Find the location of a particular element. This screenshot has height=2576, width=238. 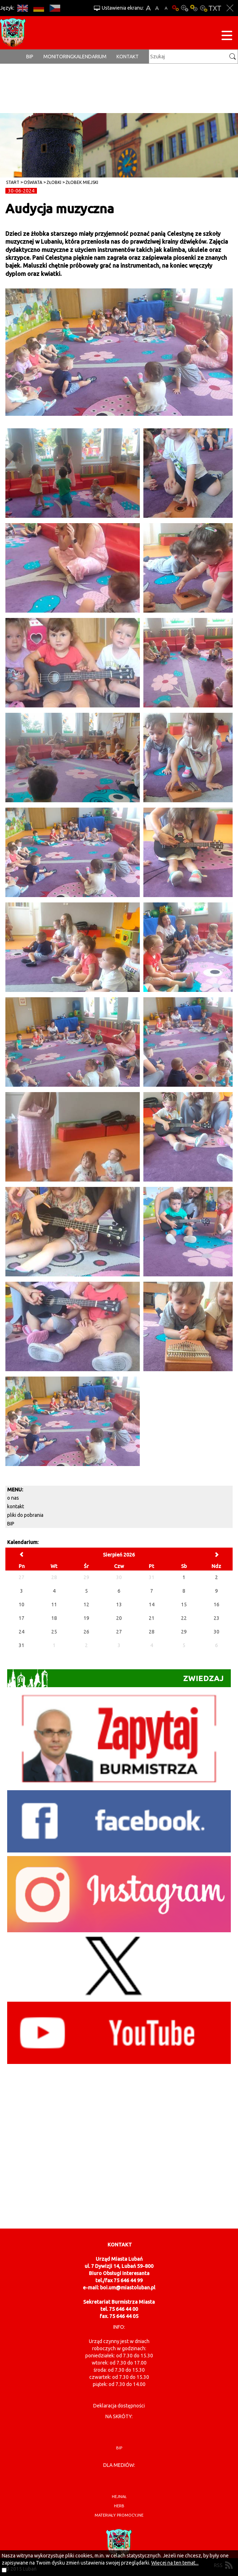

25 is located at coordinates (54, 1632).